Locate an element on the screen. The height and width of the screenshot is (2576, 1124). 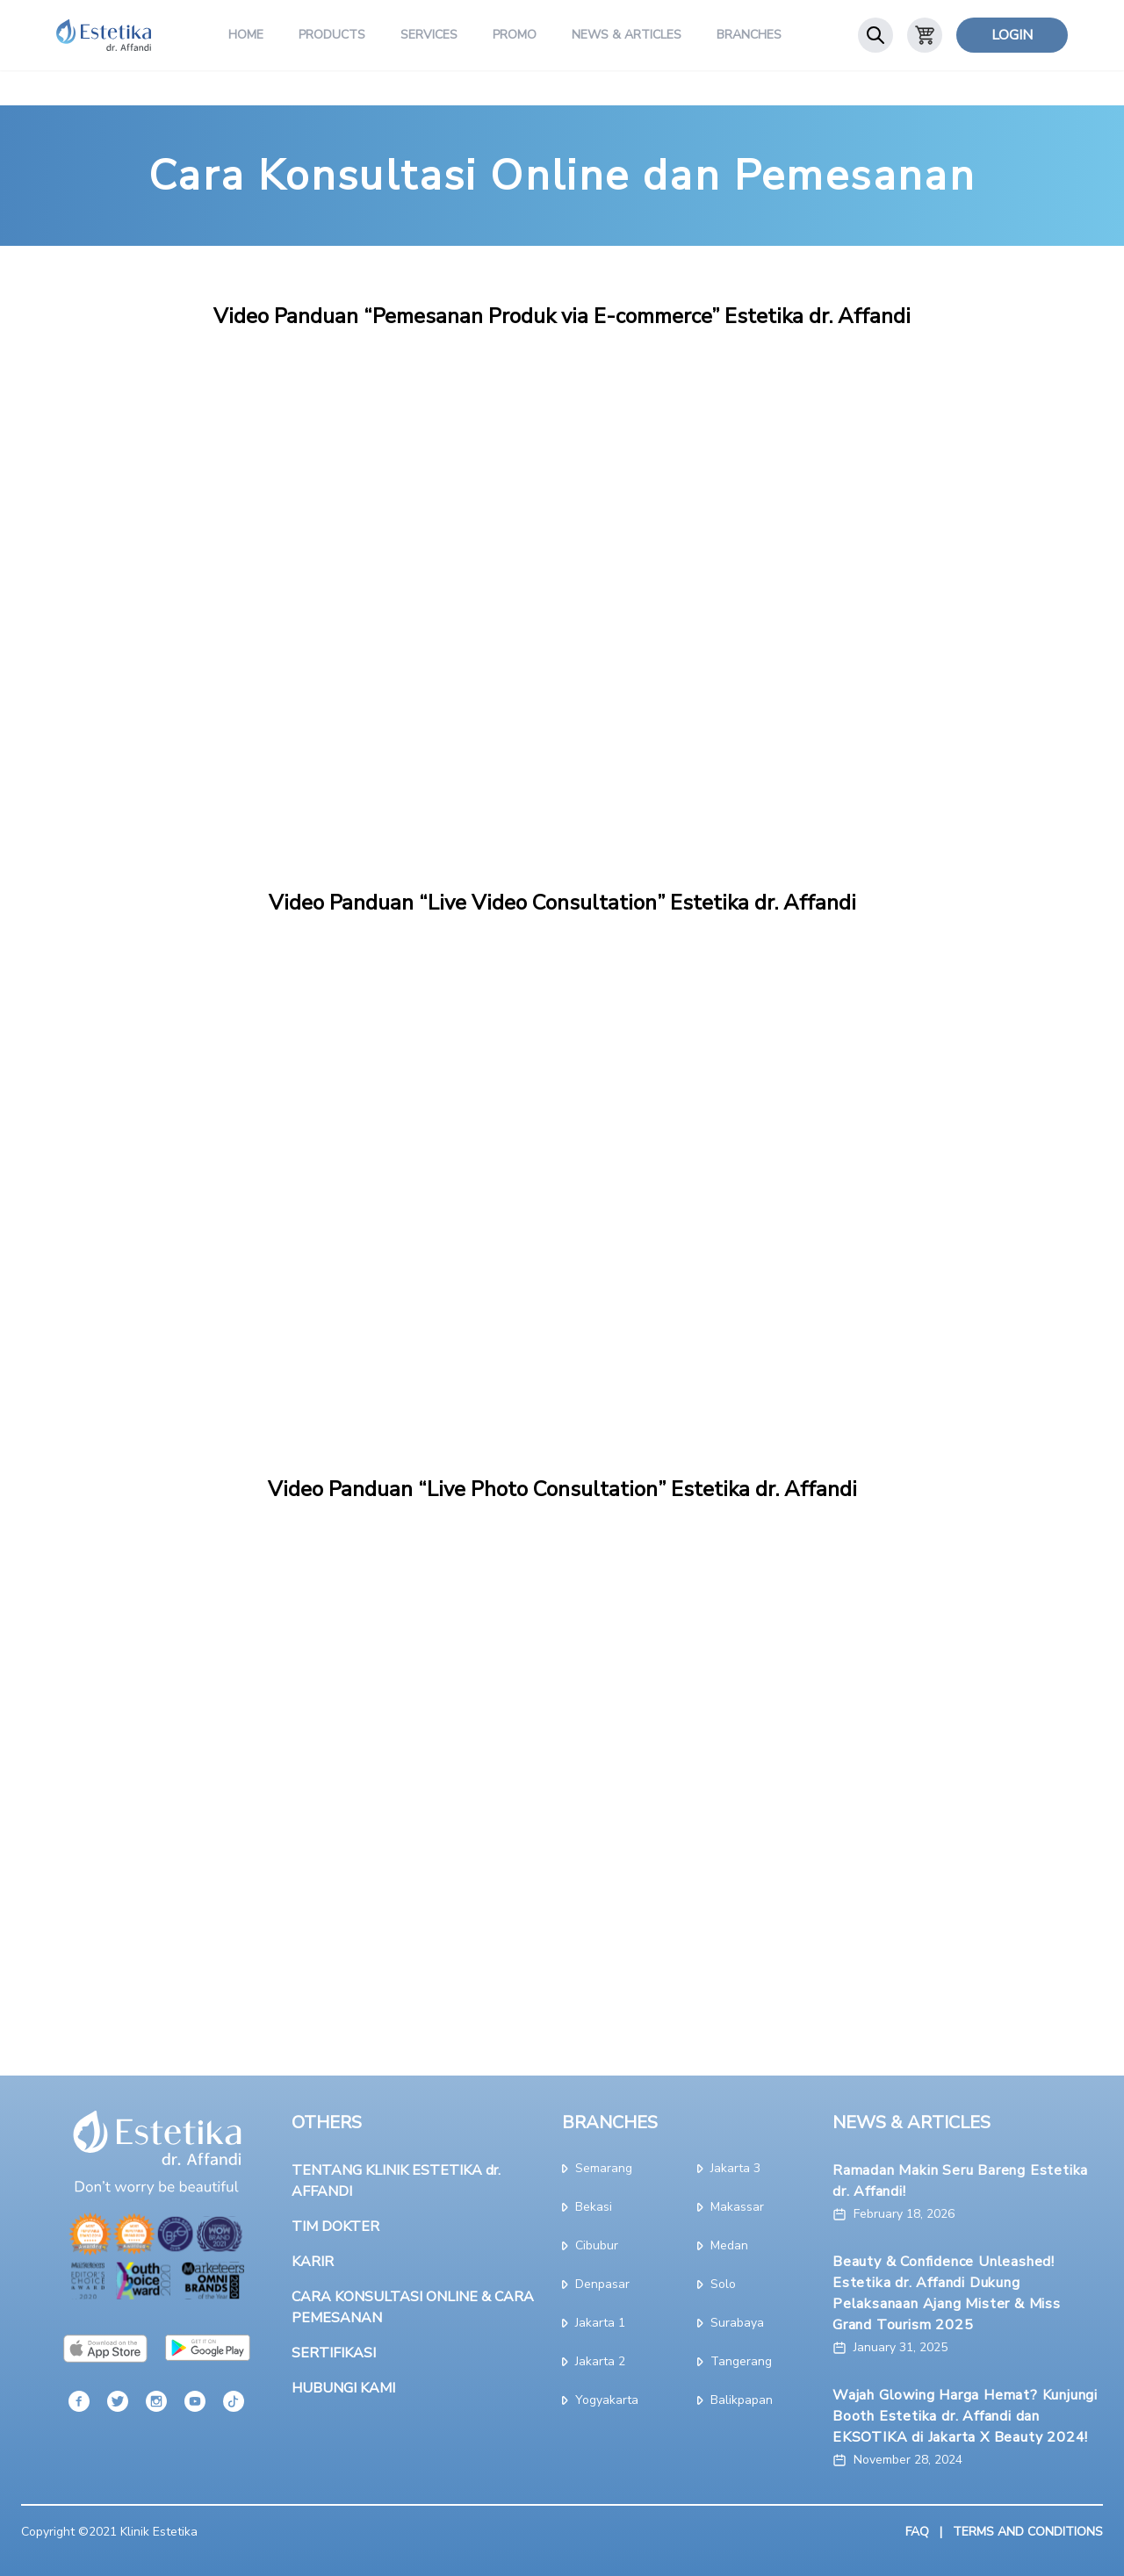
BRANCHES is located at coordinates (610, 2122).